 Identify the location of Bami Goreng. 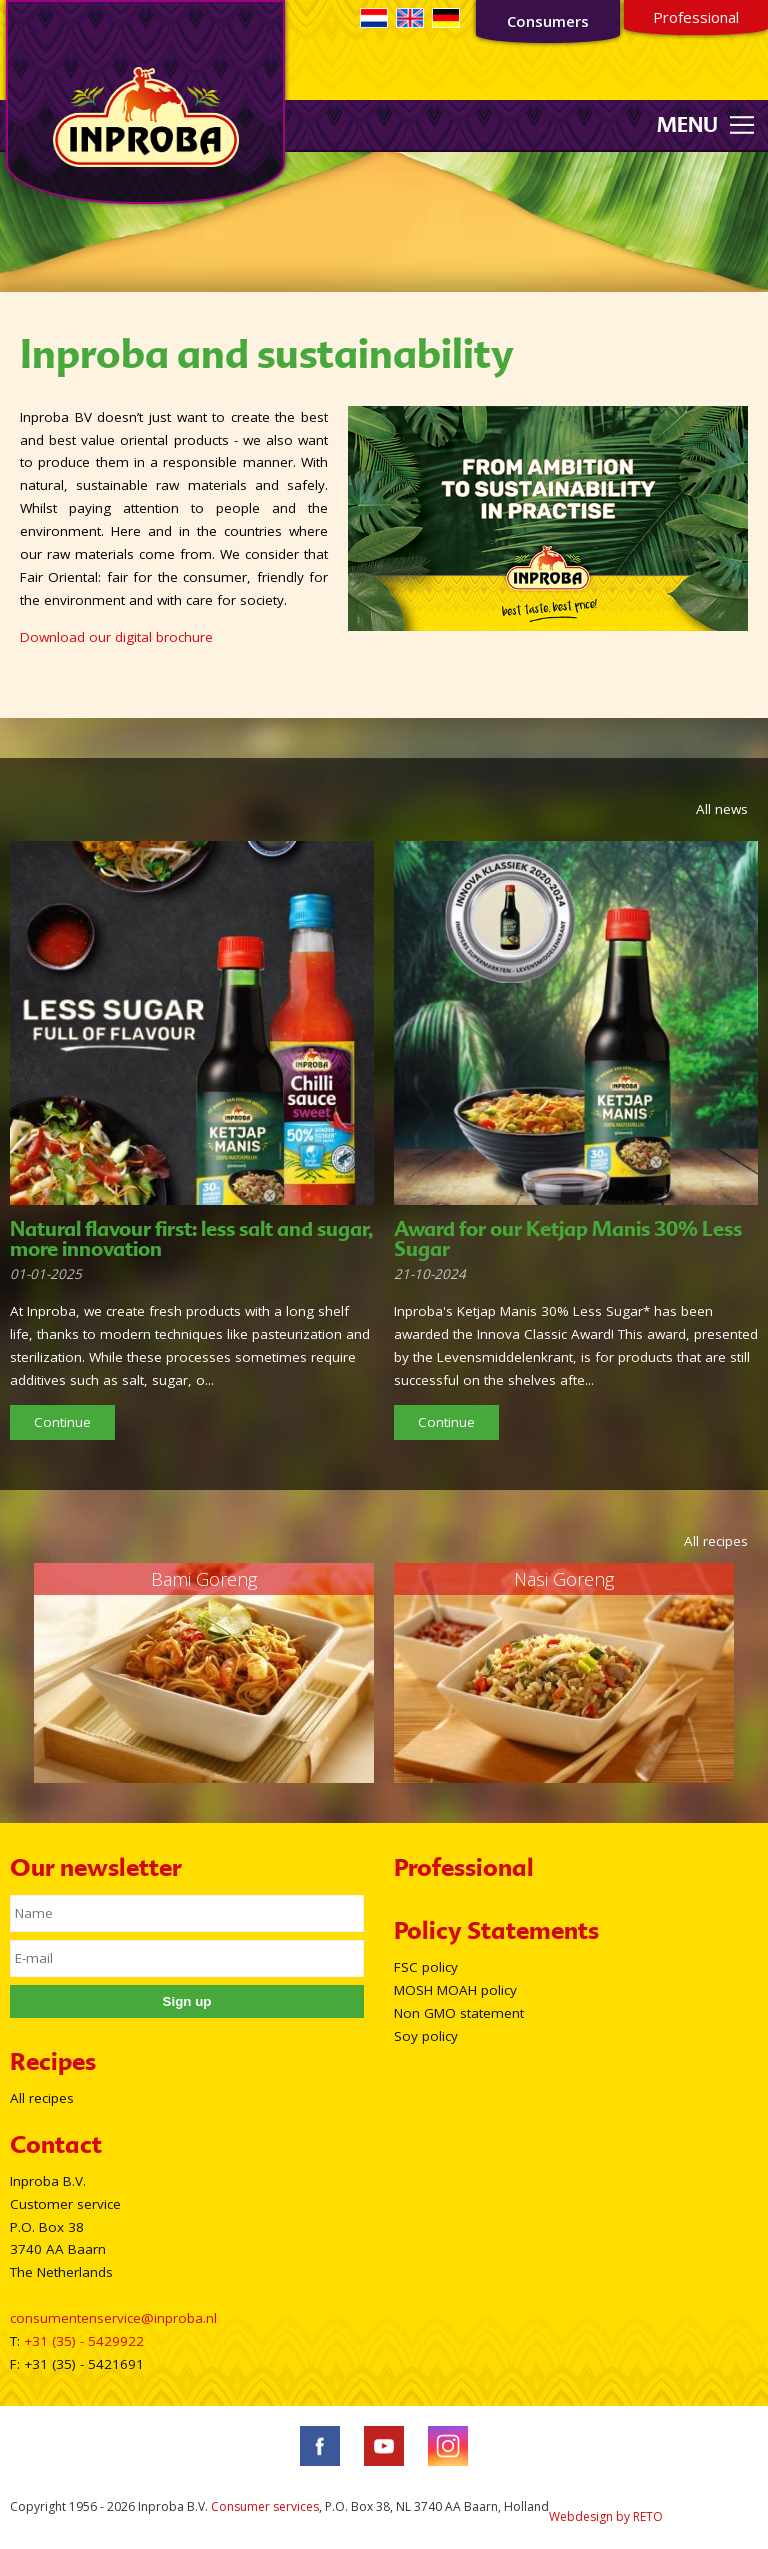
(204, 1579).